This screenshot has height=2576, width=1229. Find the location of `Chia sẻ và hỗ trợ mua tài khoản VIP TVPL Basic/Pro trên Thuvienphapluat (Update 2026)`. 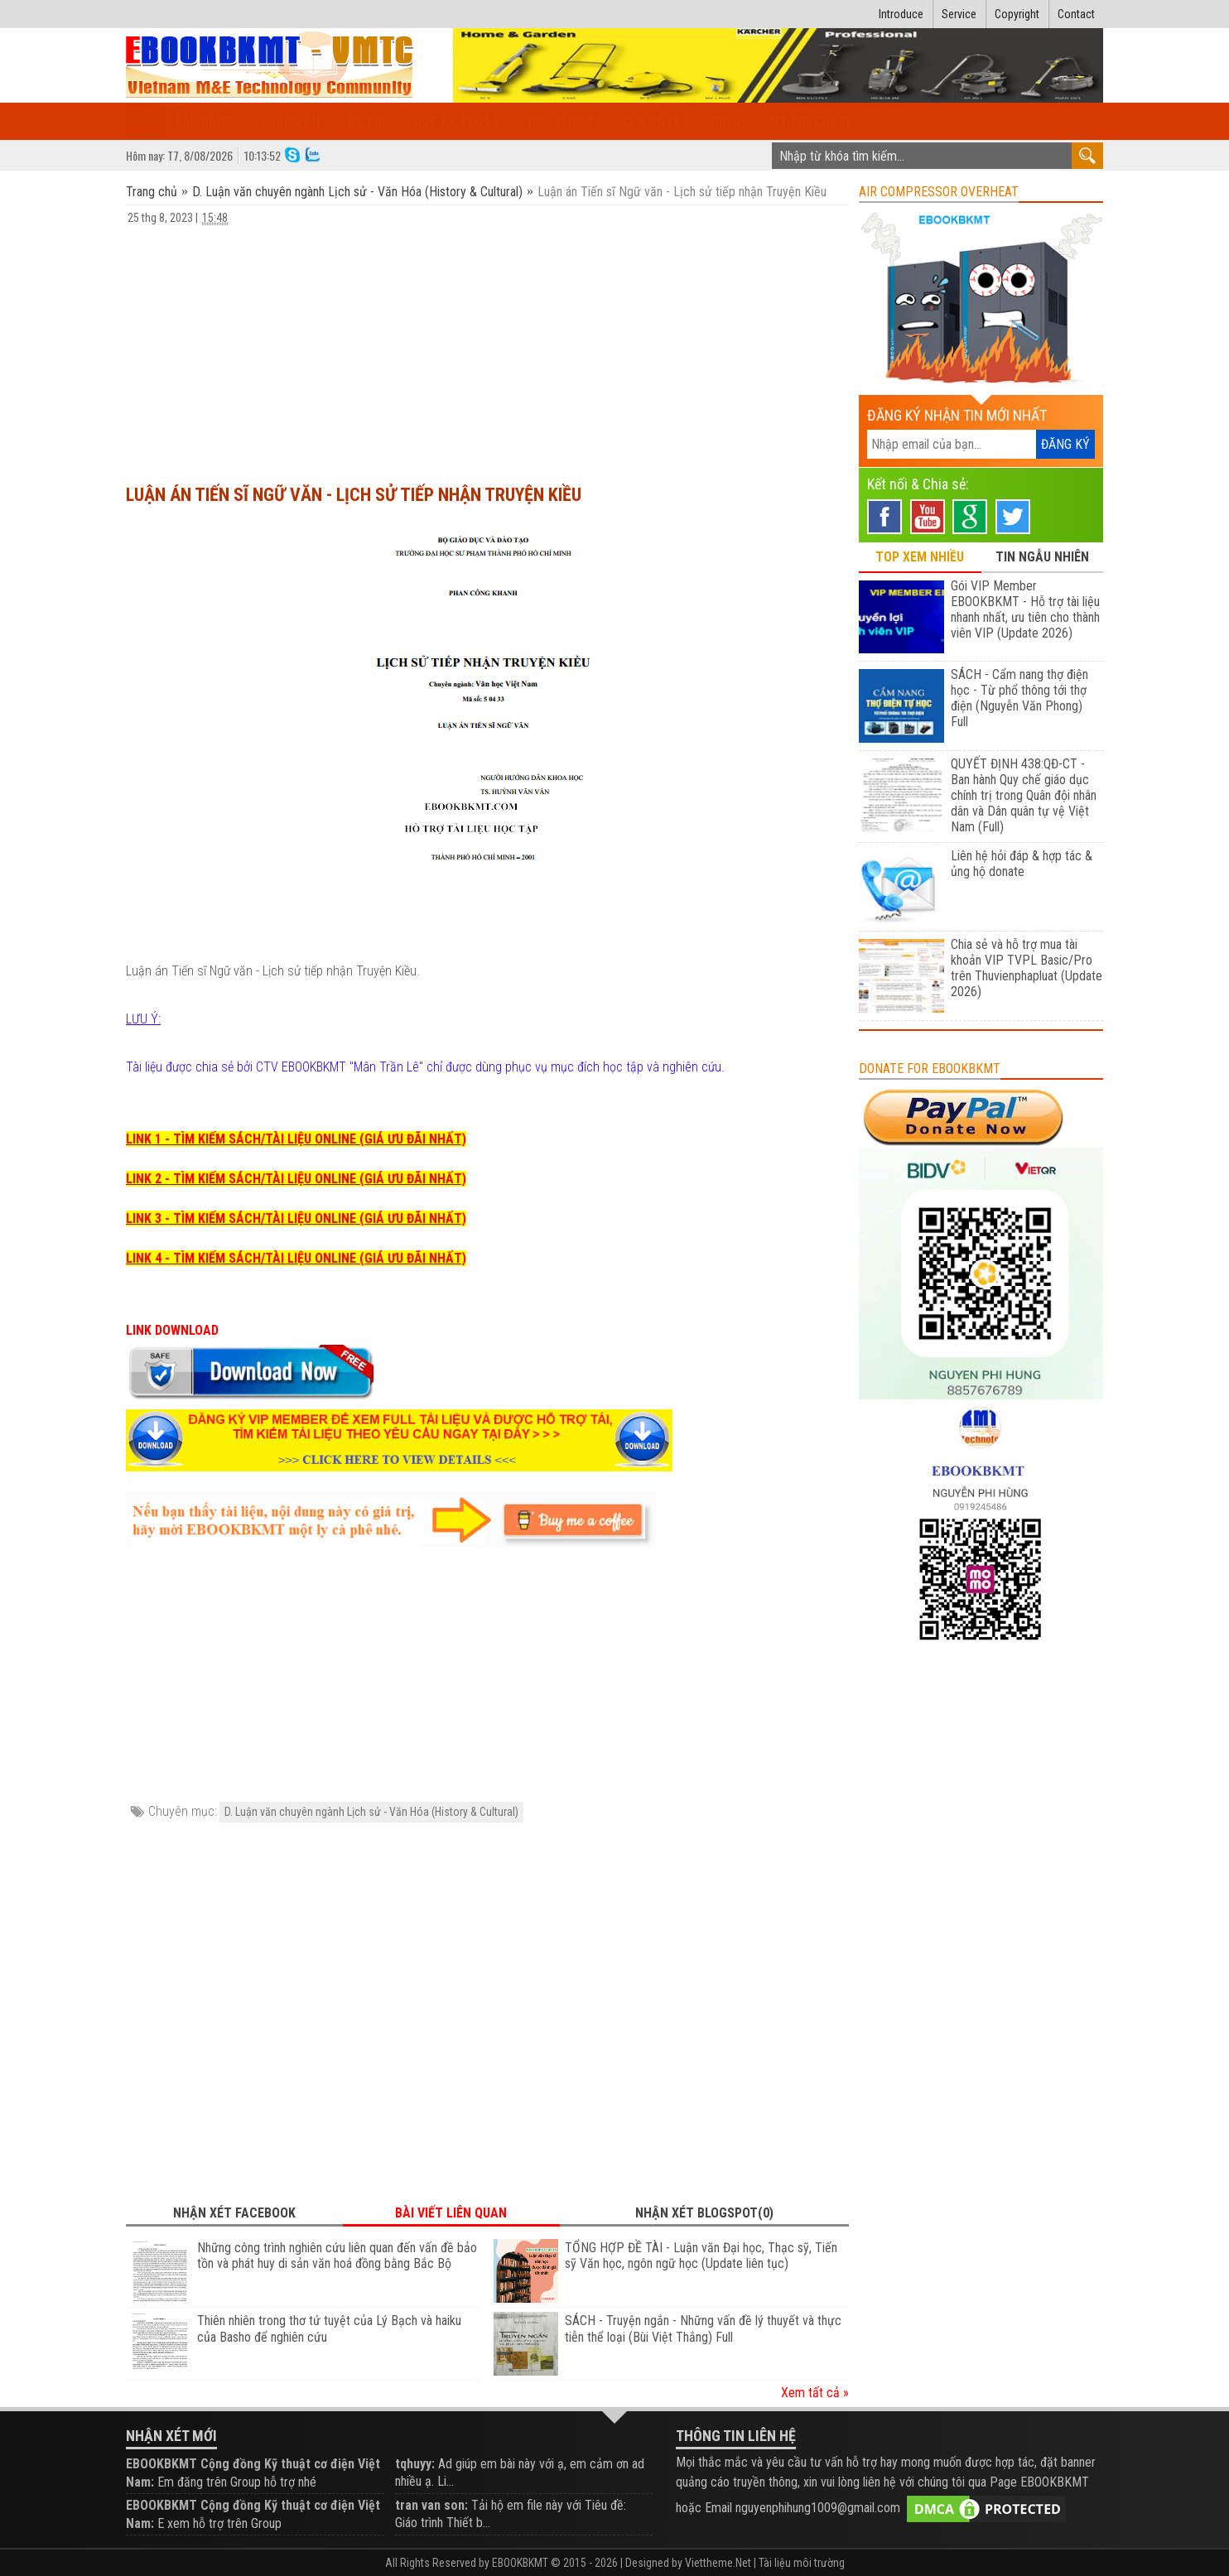

Chia sẻ và hỗ trợ mua tài khoản VIP TVPL Basic/Pro trên Thuvienphapluat (Update 2026) is located at coordinates (1026, 968).